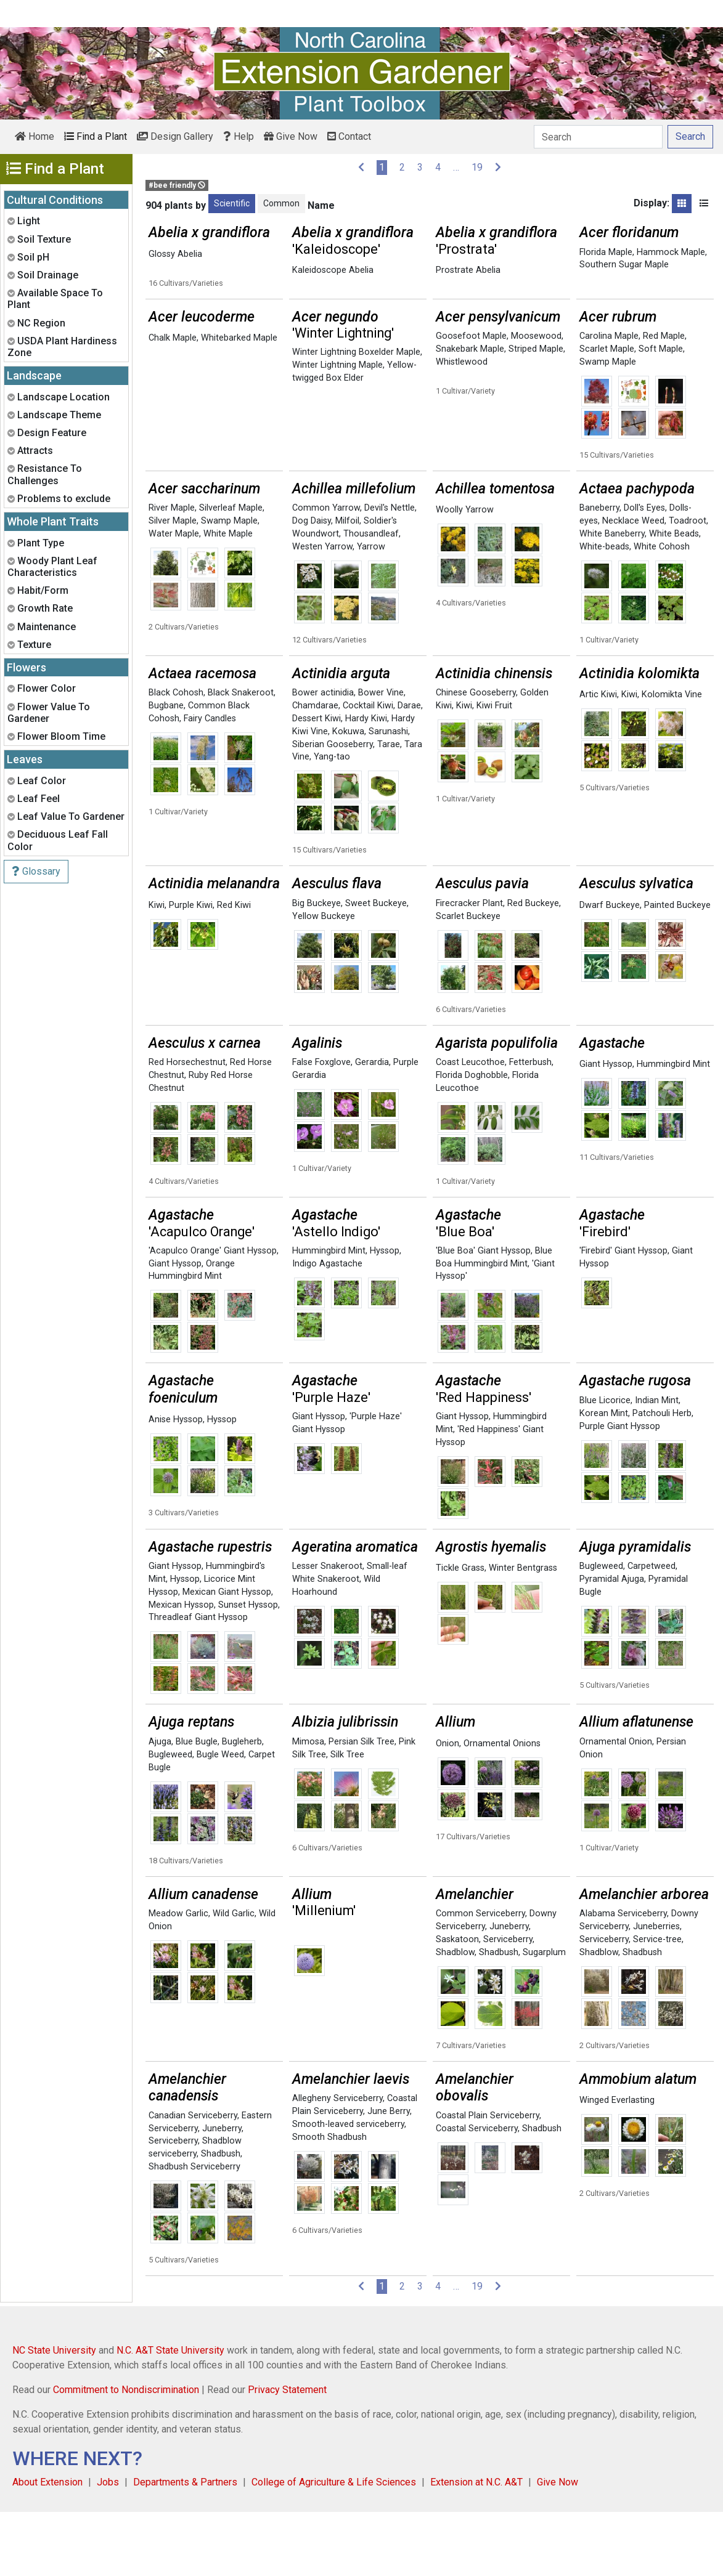 Image resolution: width=723 pixels, height=2576 pixels. I want to click on Glossy Abelia, so click(175, 254).